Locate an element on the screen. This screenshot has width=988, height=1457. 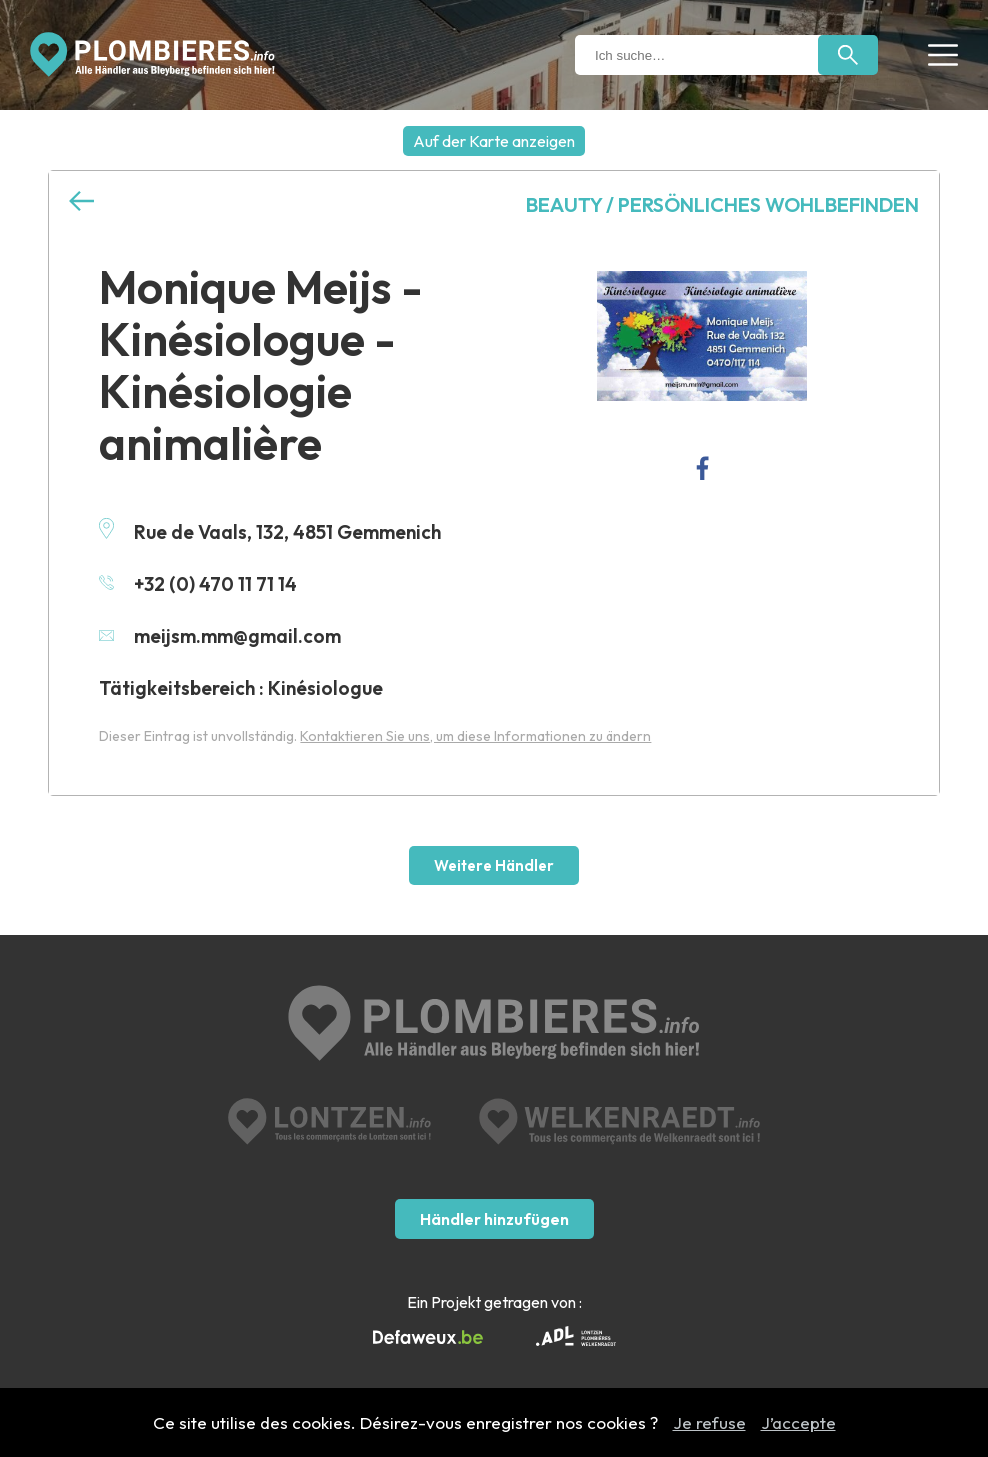
Händler hinzufügen is located at coordinates (494, 1219).